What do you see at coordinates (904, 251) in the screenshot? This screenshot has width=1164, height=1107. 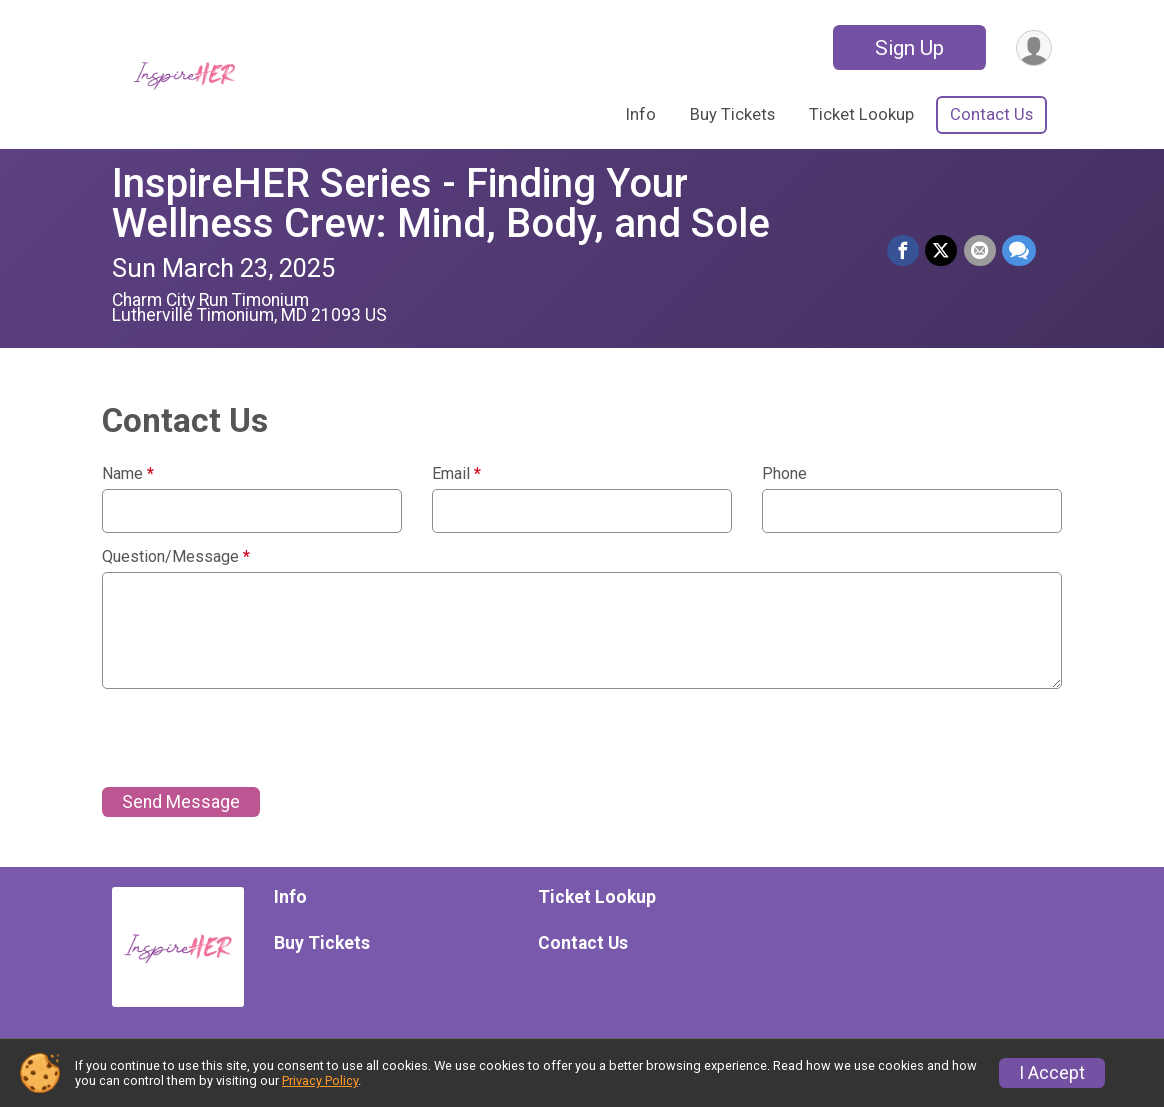 I see `[Share on Facebook]` at bounding box center [904, 251].